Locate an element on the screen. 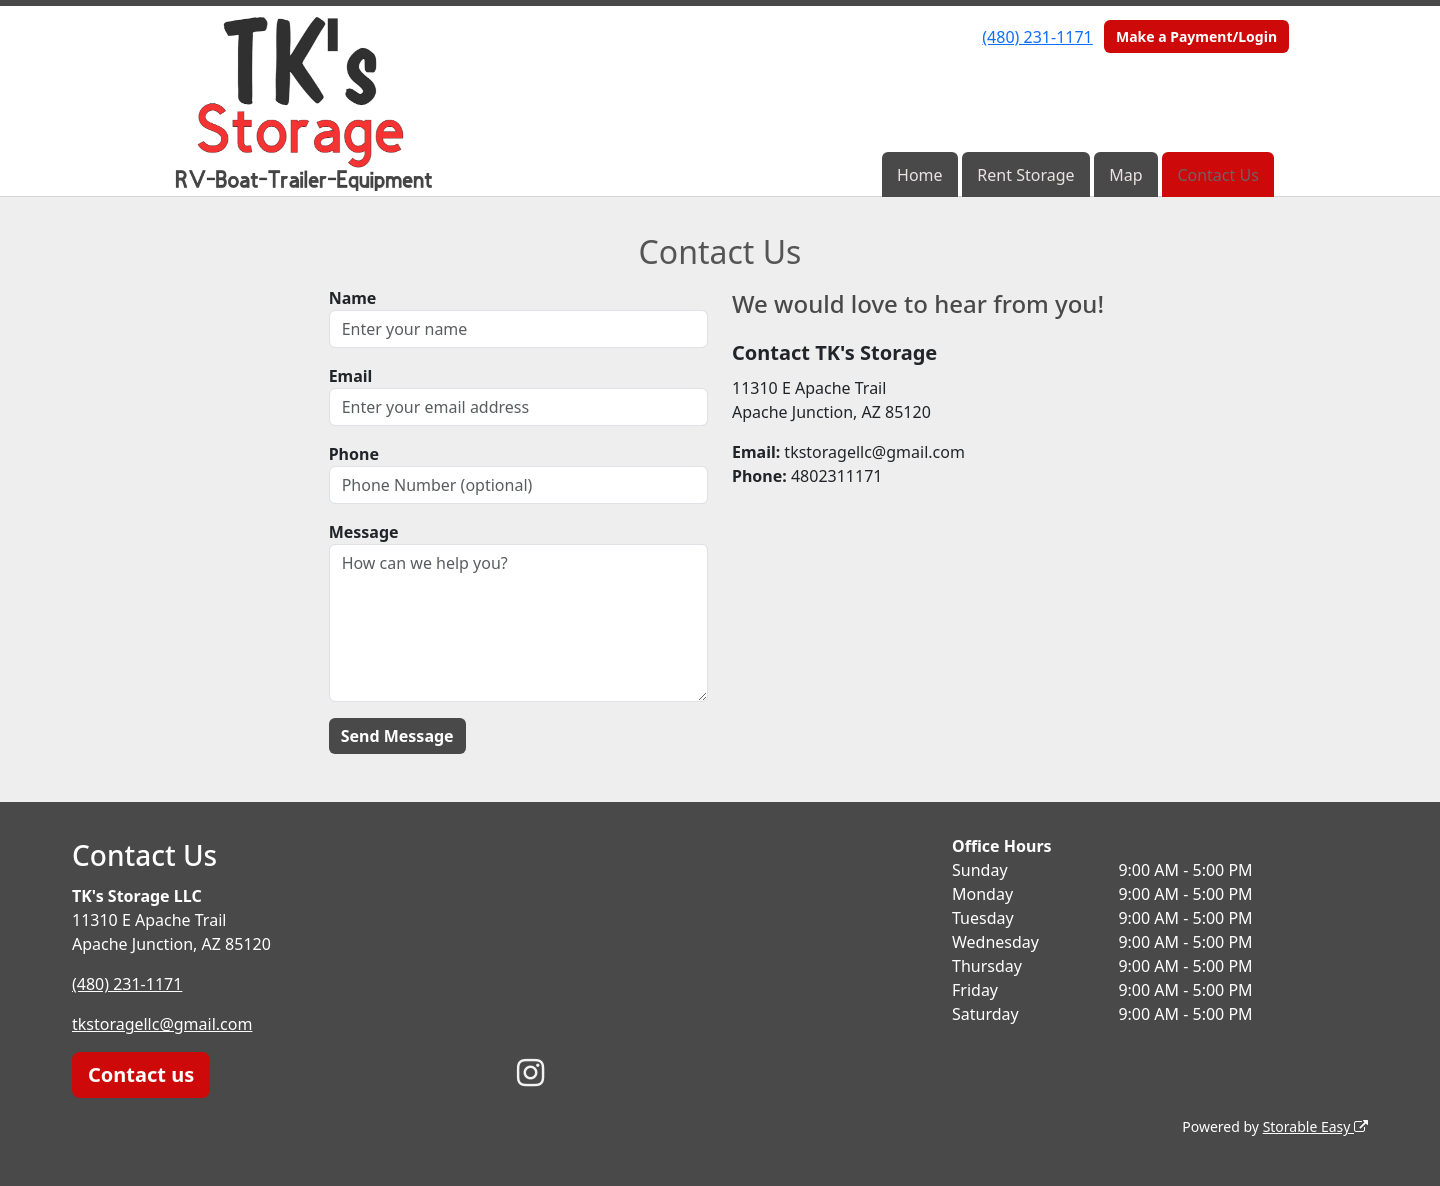 The height and width of the screenshot is (1186, 1440). Map is located at coordinates (1125, 175).